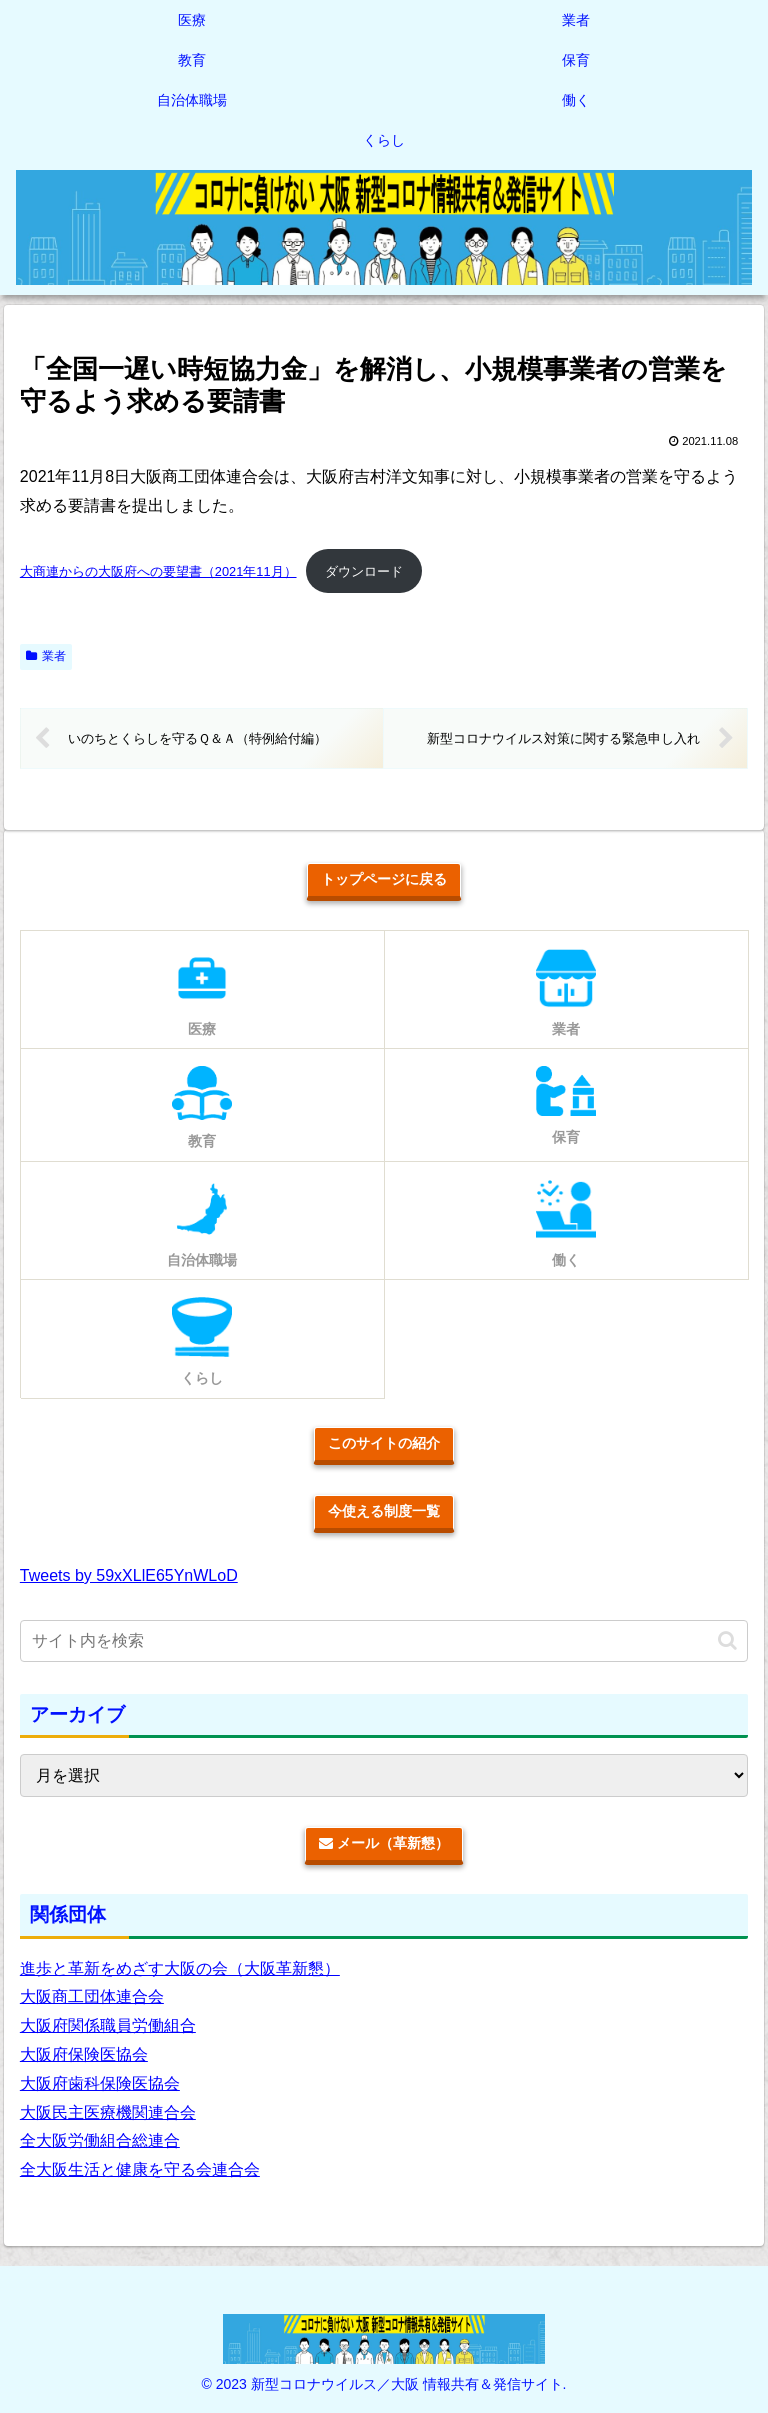  Describe the element at coordinates (384, 1843) in the screenshot. I see `メール（革新懇）` at that location.